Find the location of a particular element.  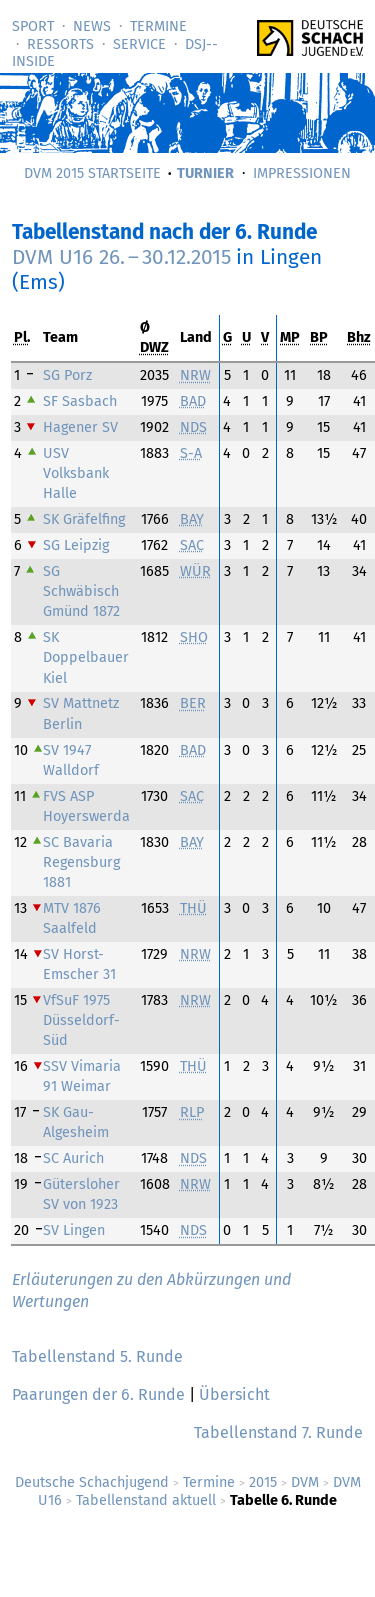

2015 is located at coordinates (263, 1482).